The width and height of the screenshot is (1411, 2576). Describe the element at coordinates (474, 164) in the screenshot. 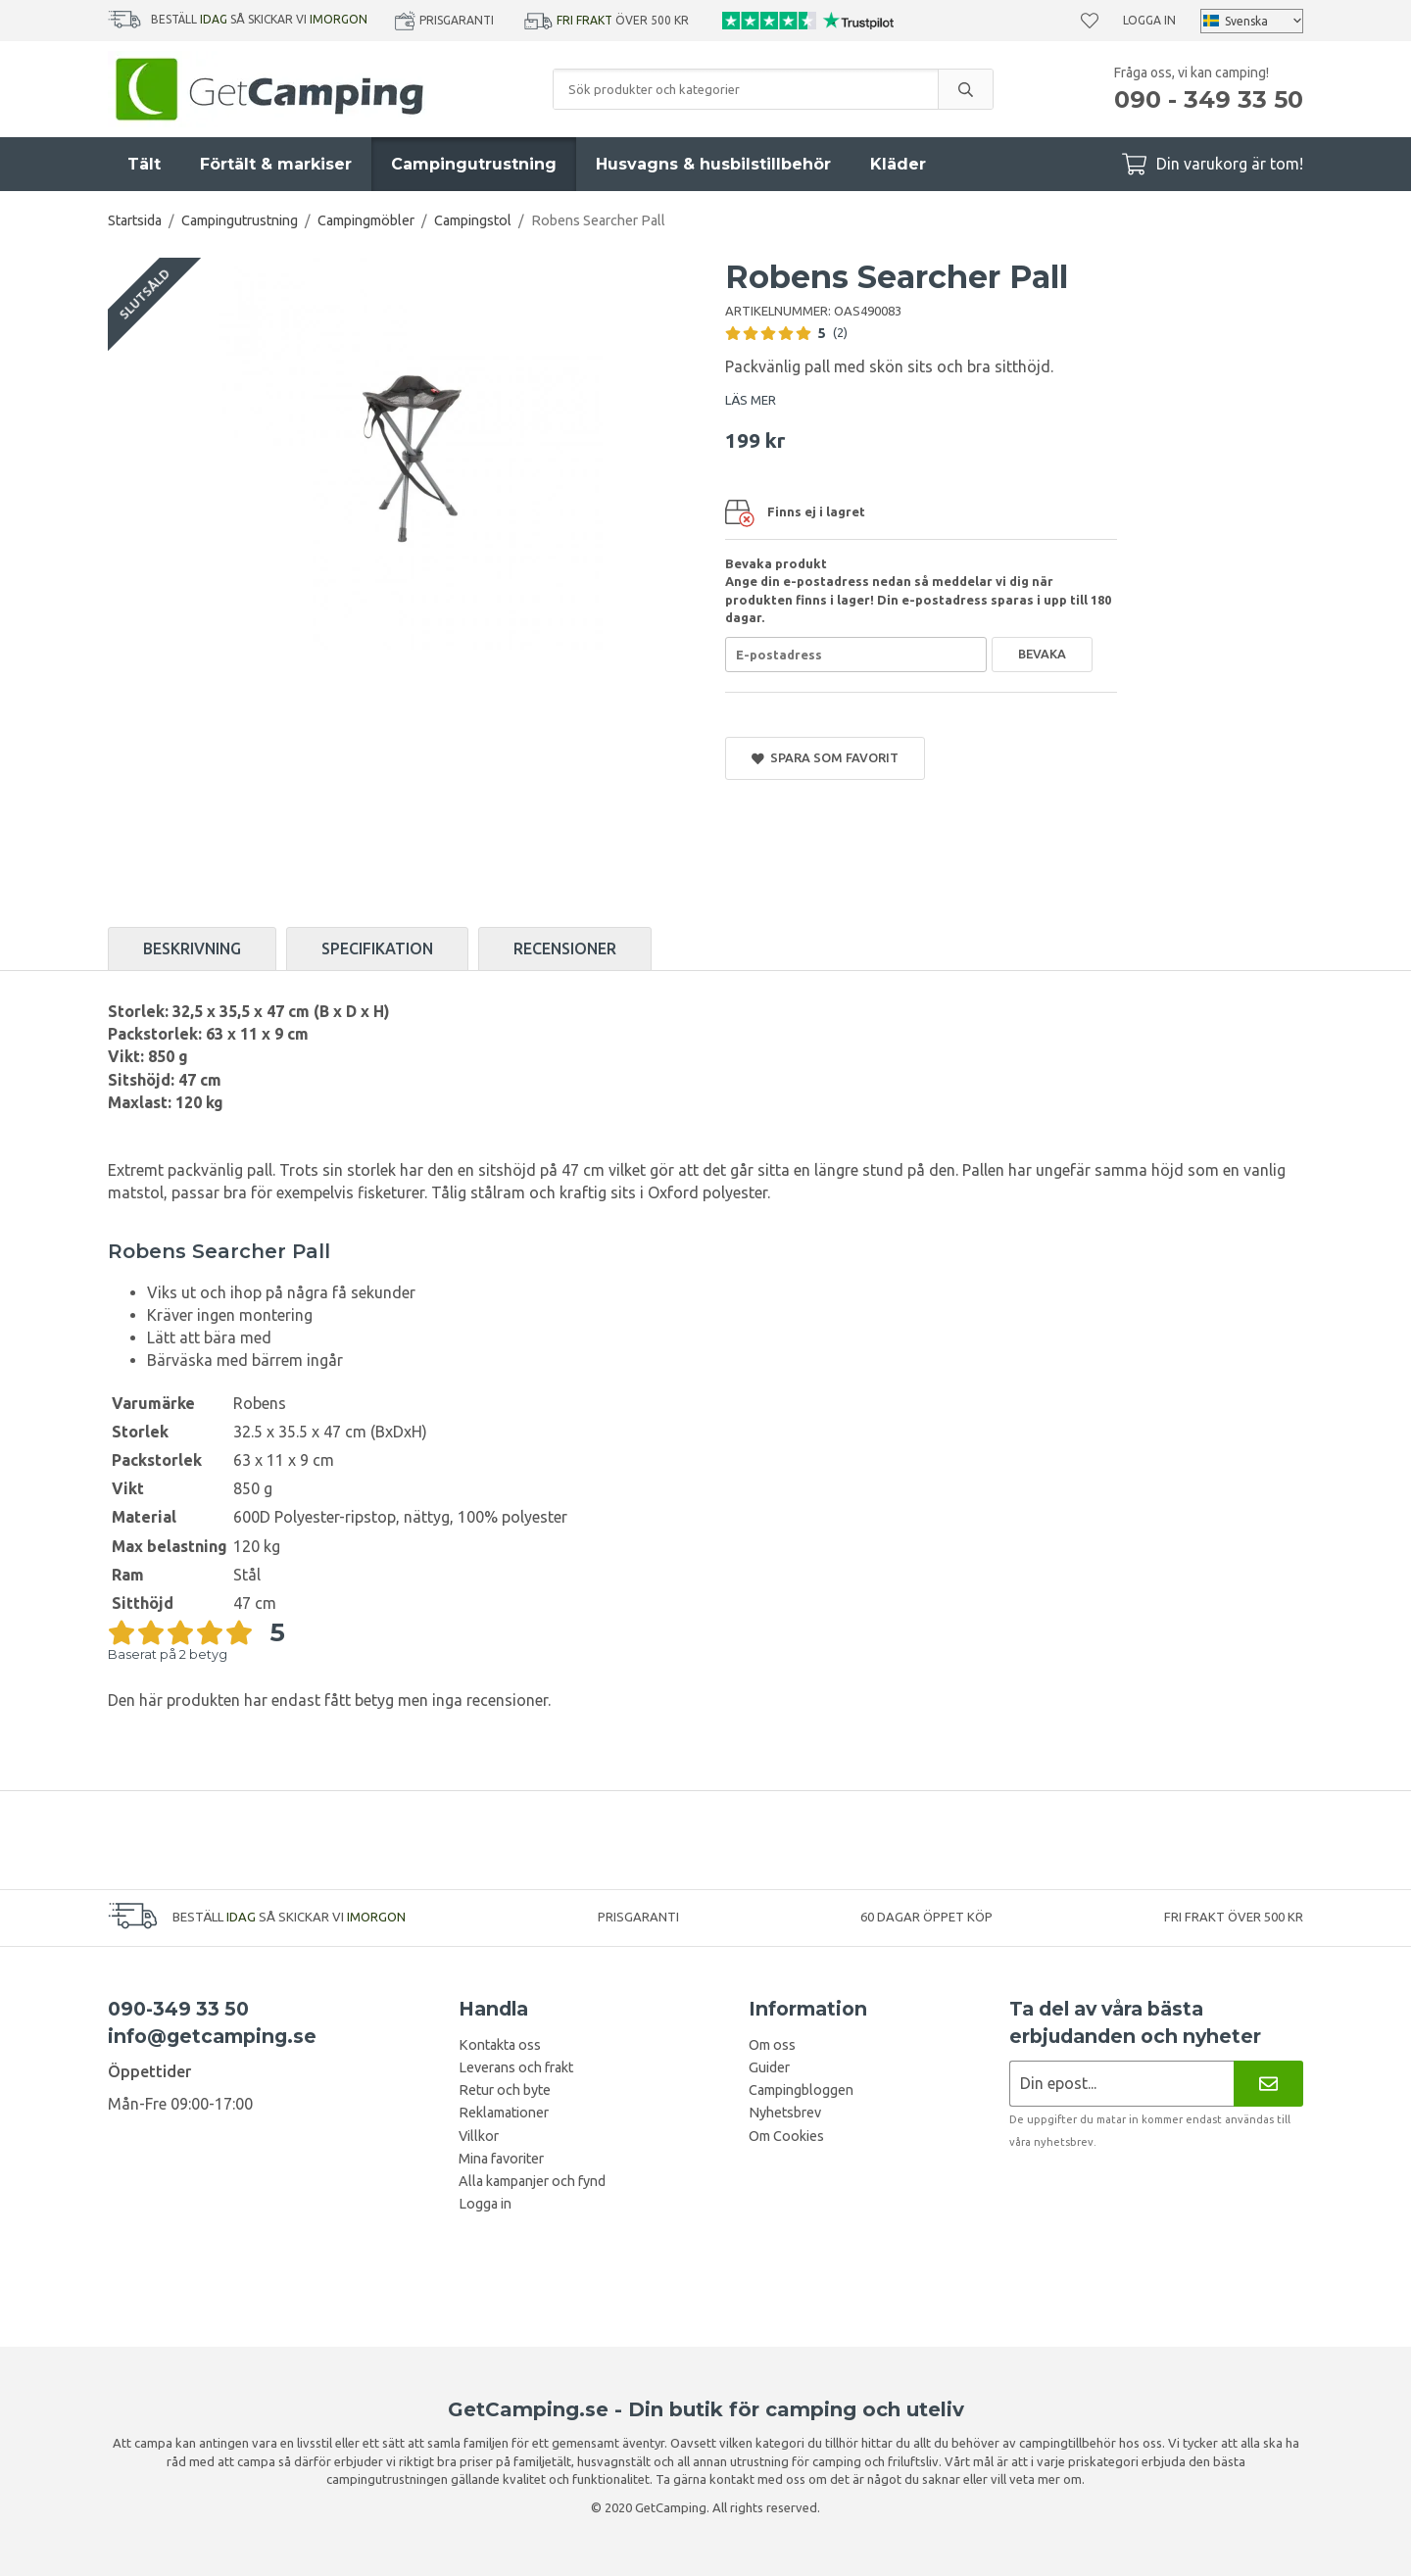

I see `Campingutrustning` at that location.